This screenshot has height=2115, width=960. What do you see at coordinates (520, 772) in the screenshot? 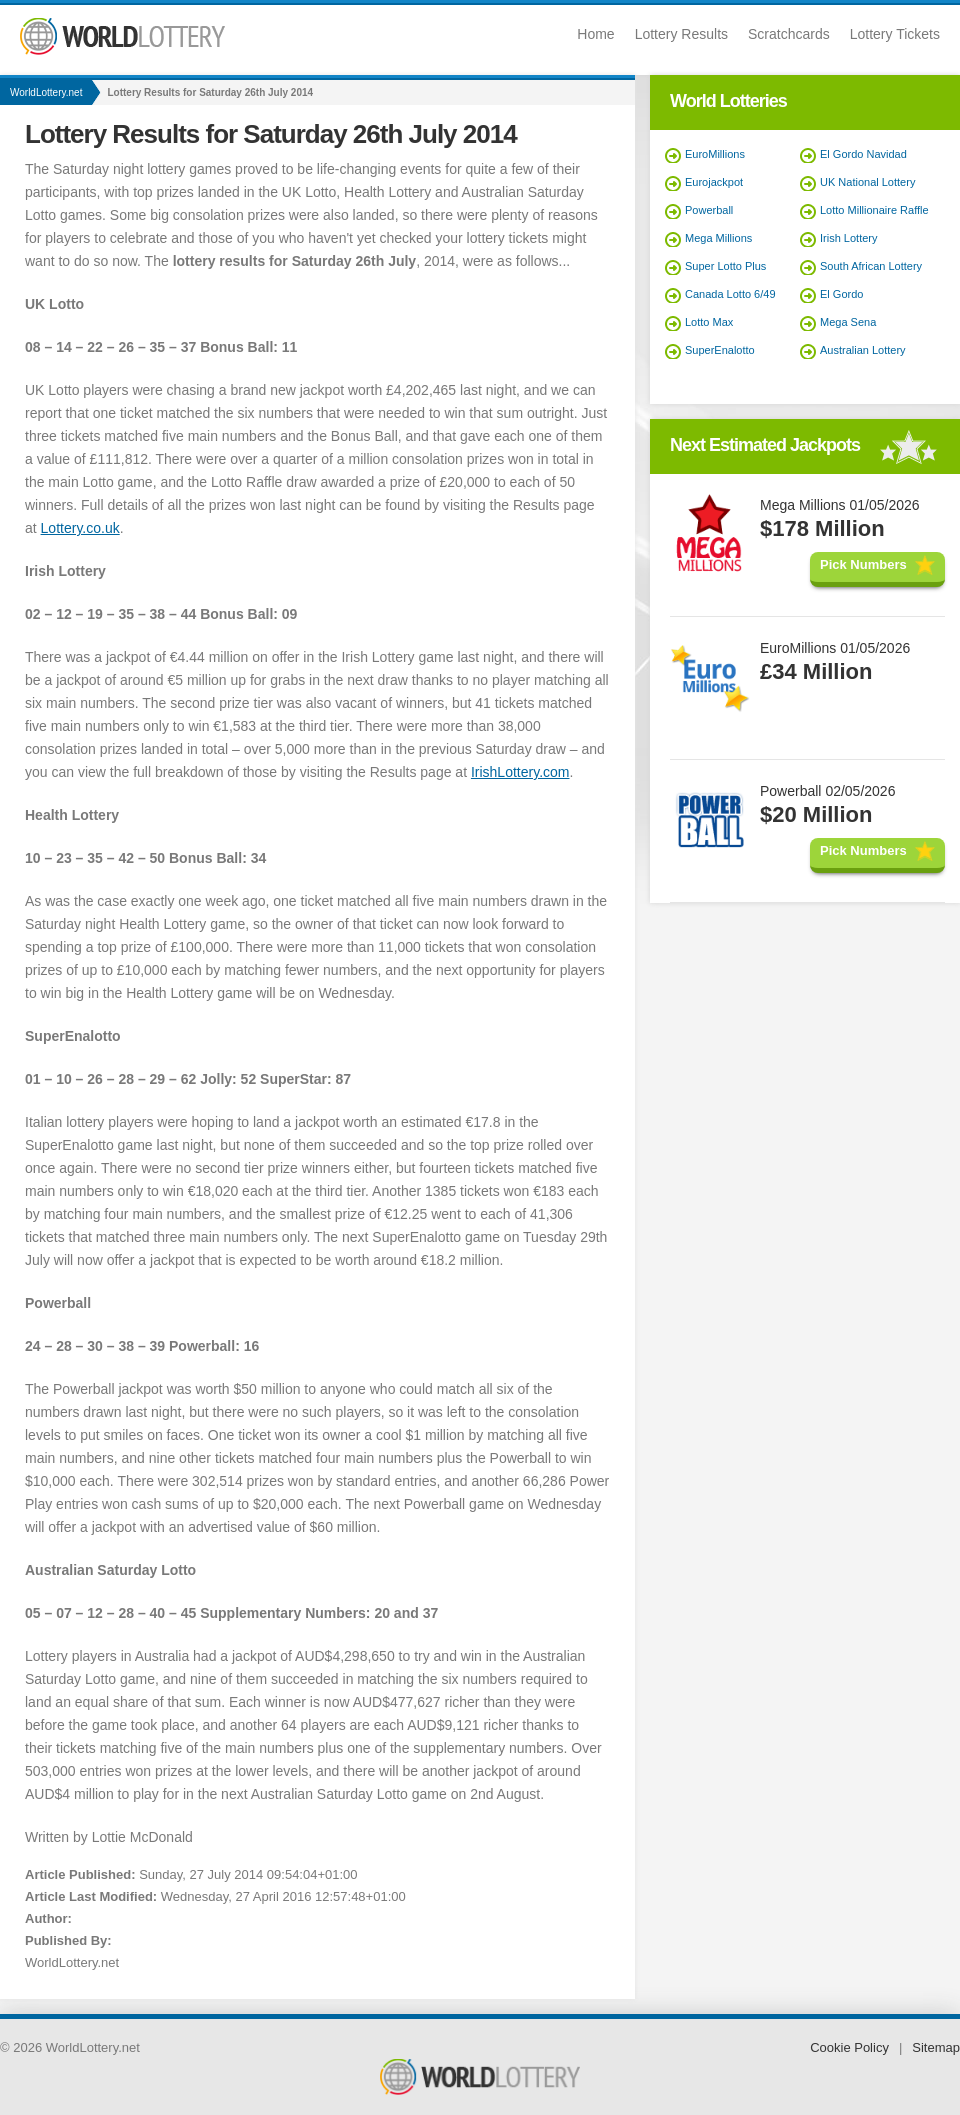
I see `IrishLottery.com` at bounding box center [520, 772].